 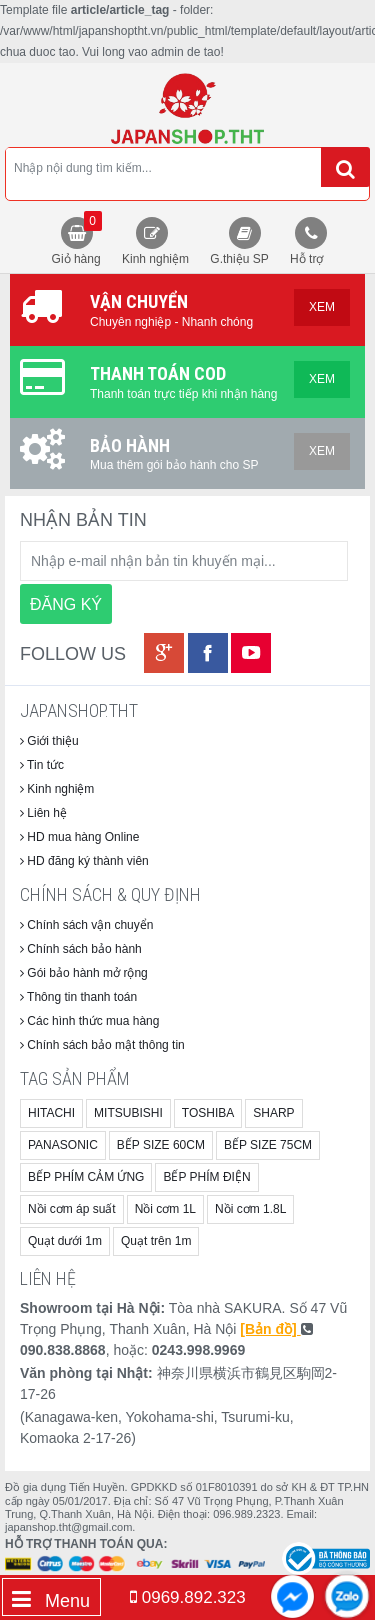 I want to click on SHARP, so click(x=273, y=1113).